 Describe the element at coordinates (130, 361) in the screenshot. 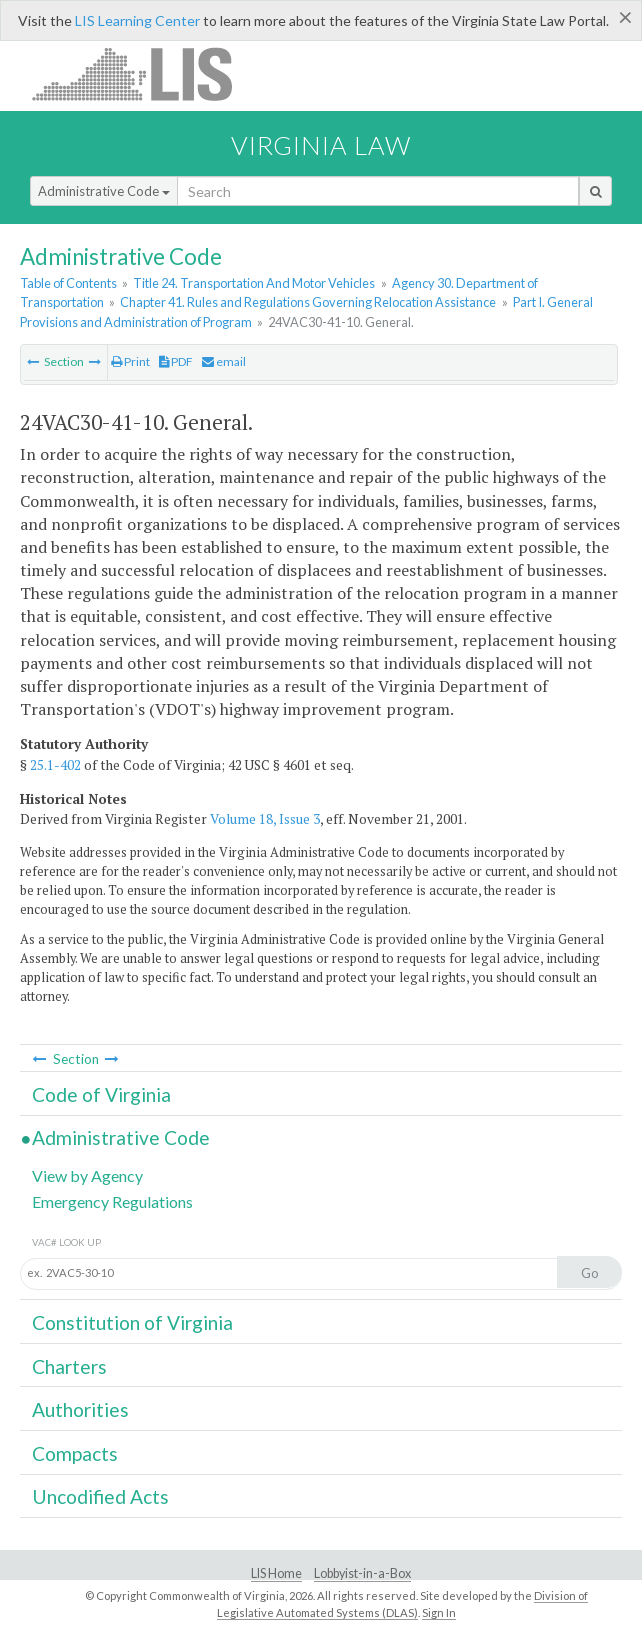

I see `Print` at that location.